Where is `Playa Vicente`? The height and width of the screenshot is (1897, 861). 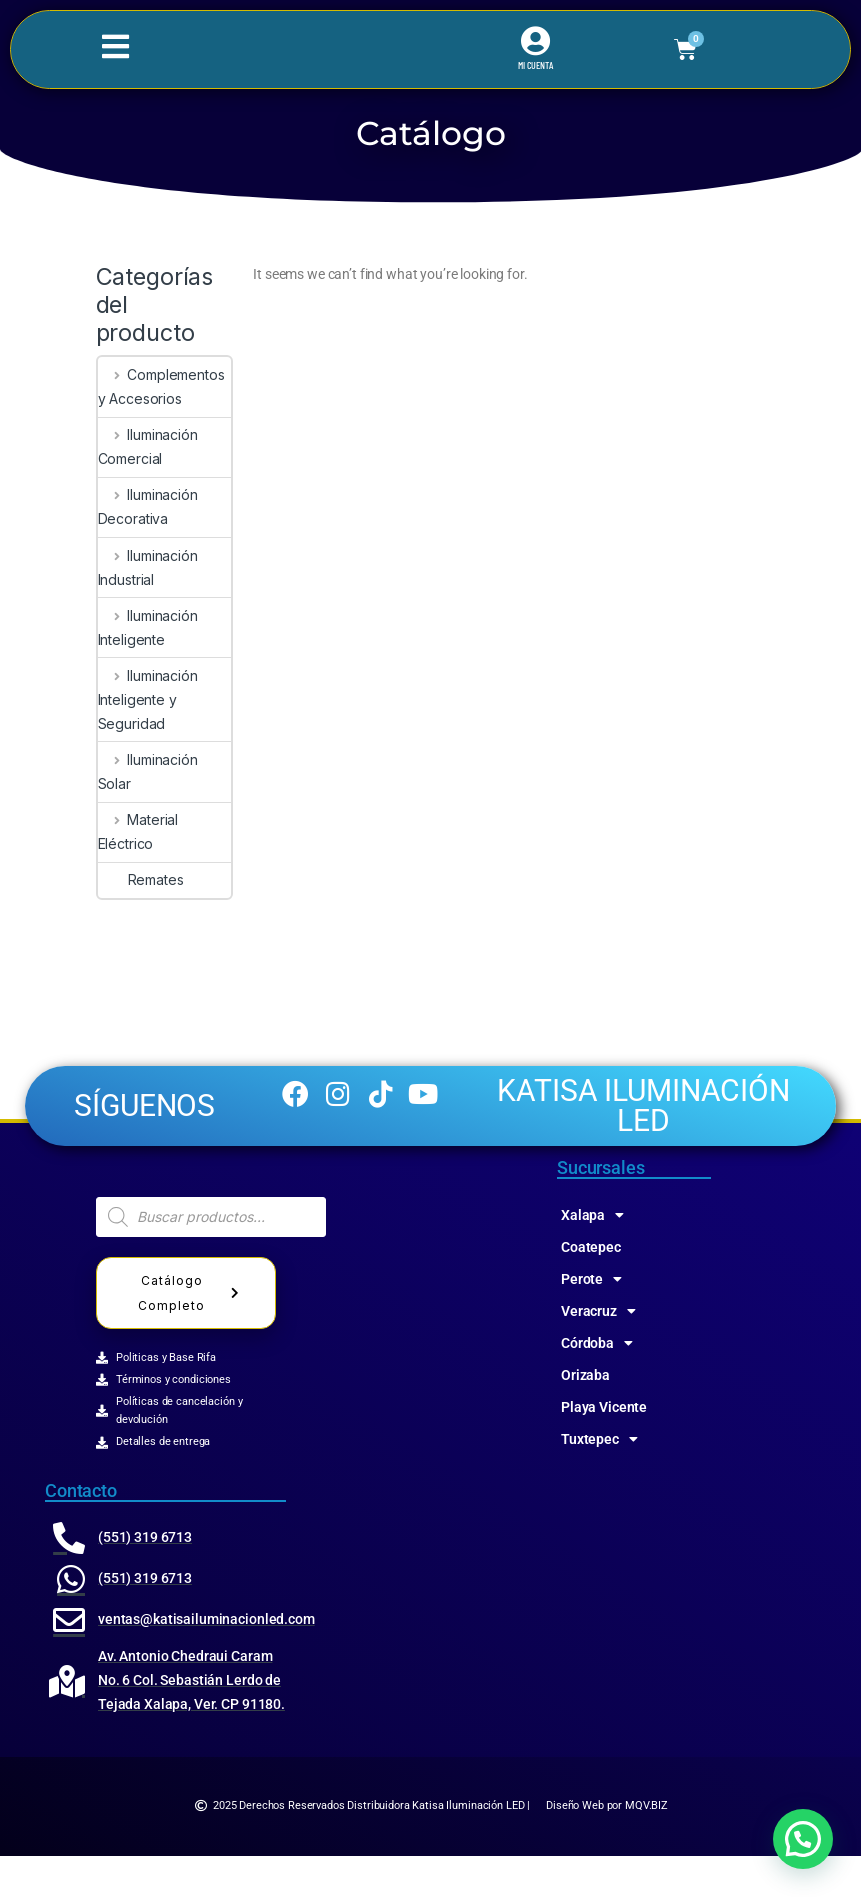
Playa Vicente is located at coordinates (604, 1448).